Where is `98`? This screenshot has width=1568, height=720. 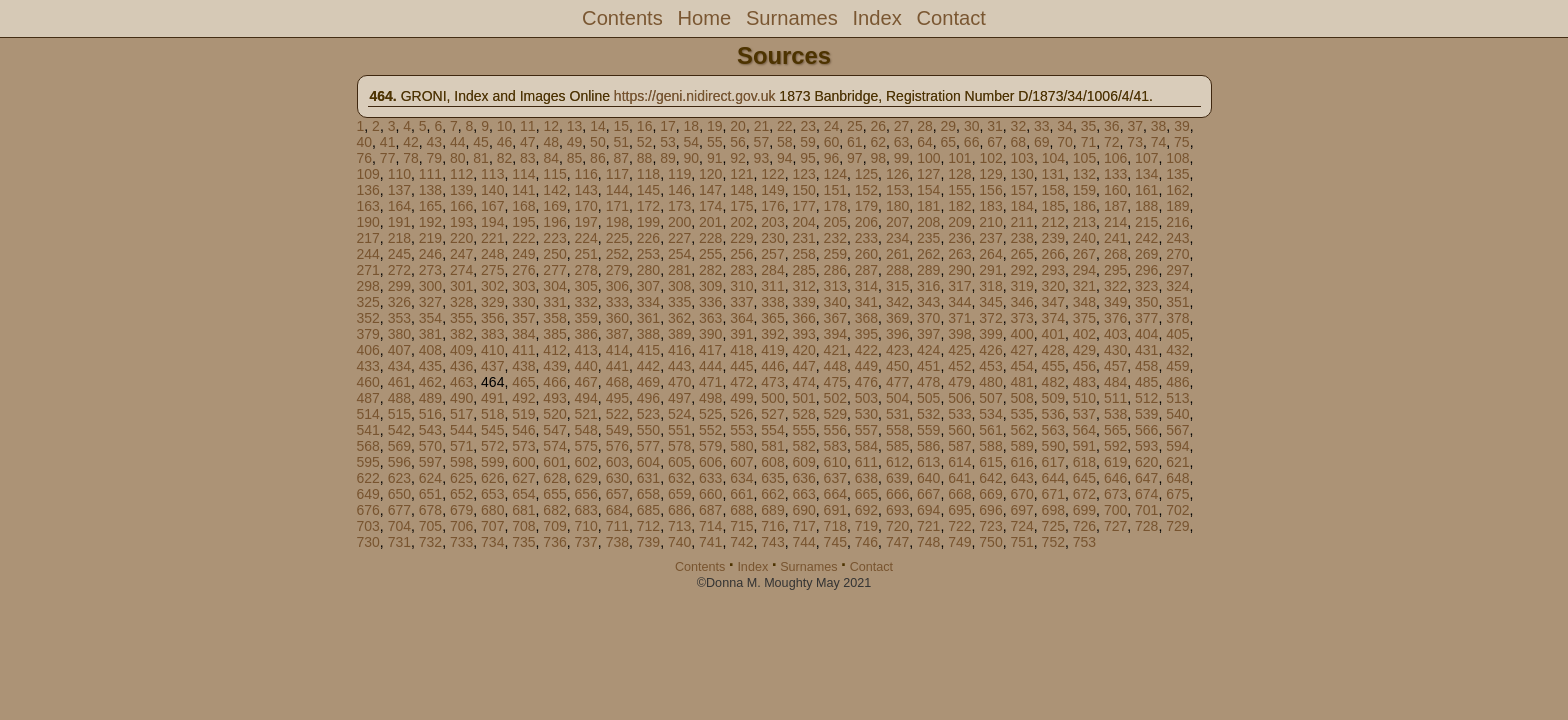
98 is located at coordinates (878, 158).